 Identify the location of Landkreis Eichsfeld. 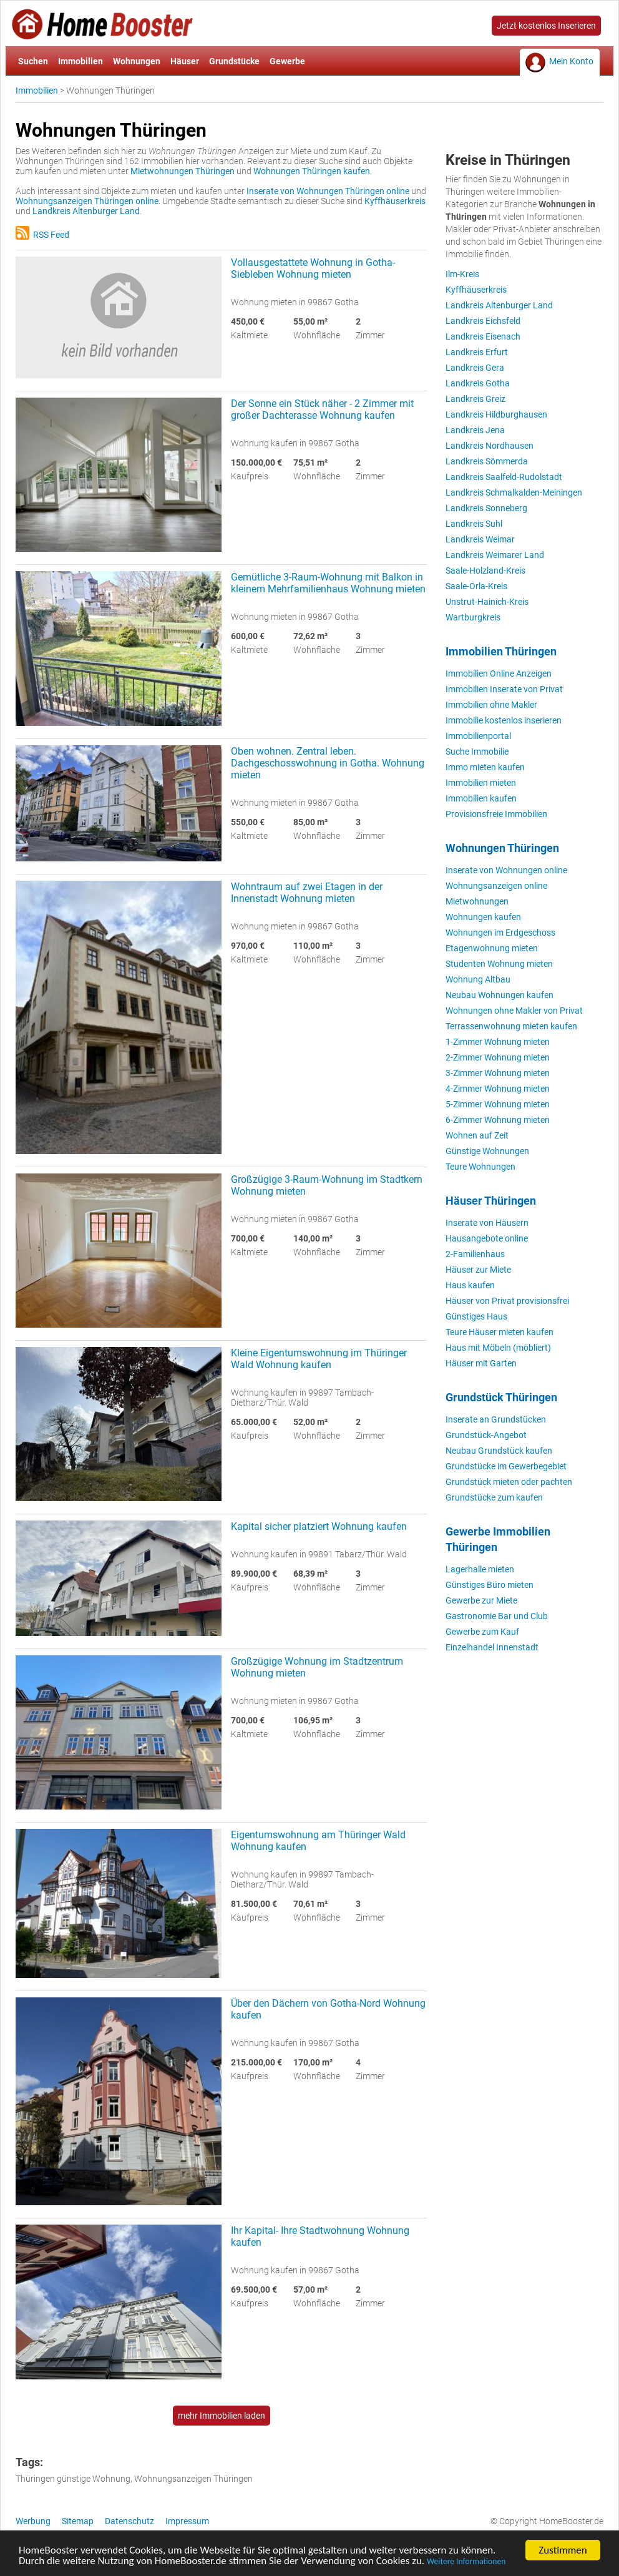
(483, 321).